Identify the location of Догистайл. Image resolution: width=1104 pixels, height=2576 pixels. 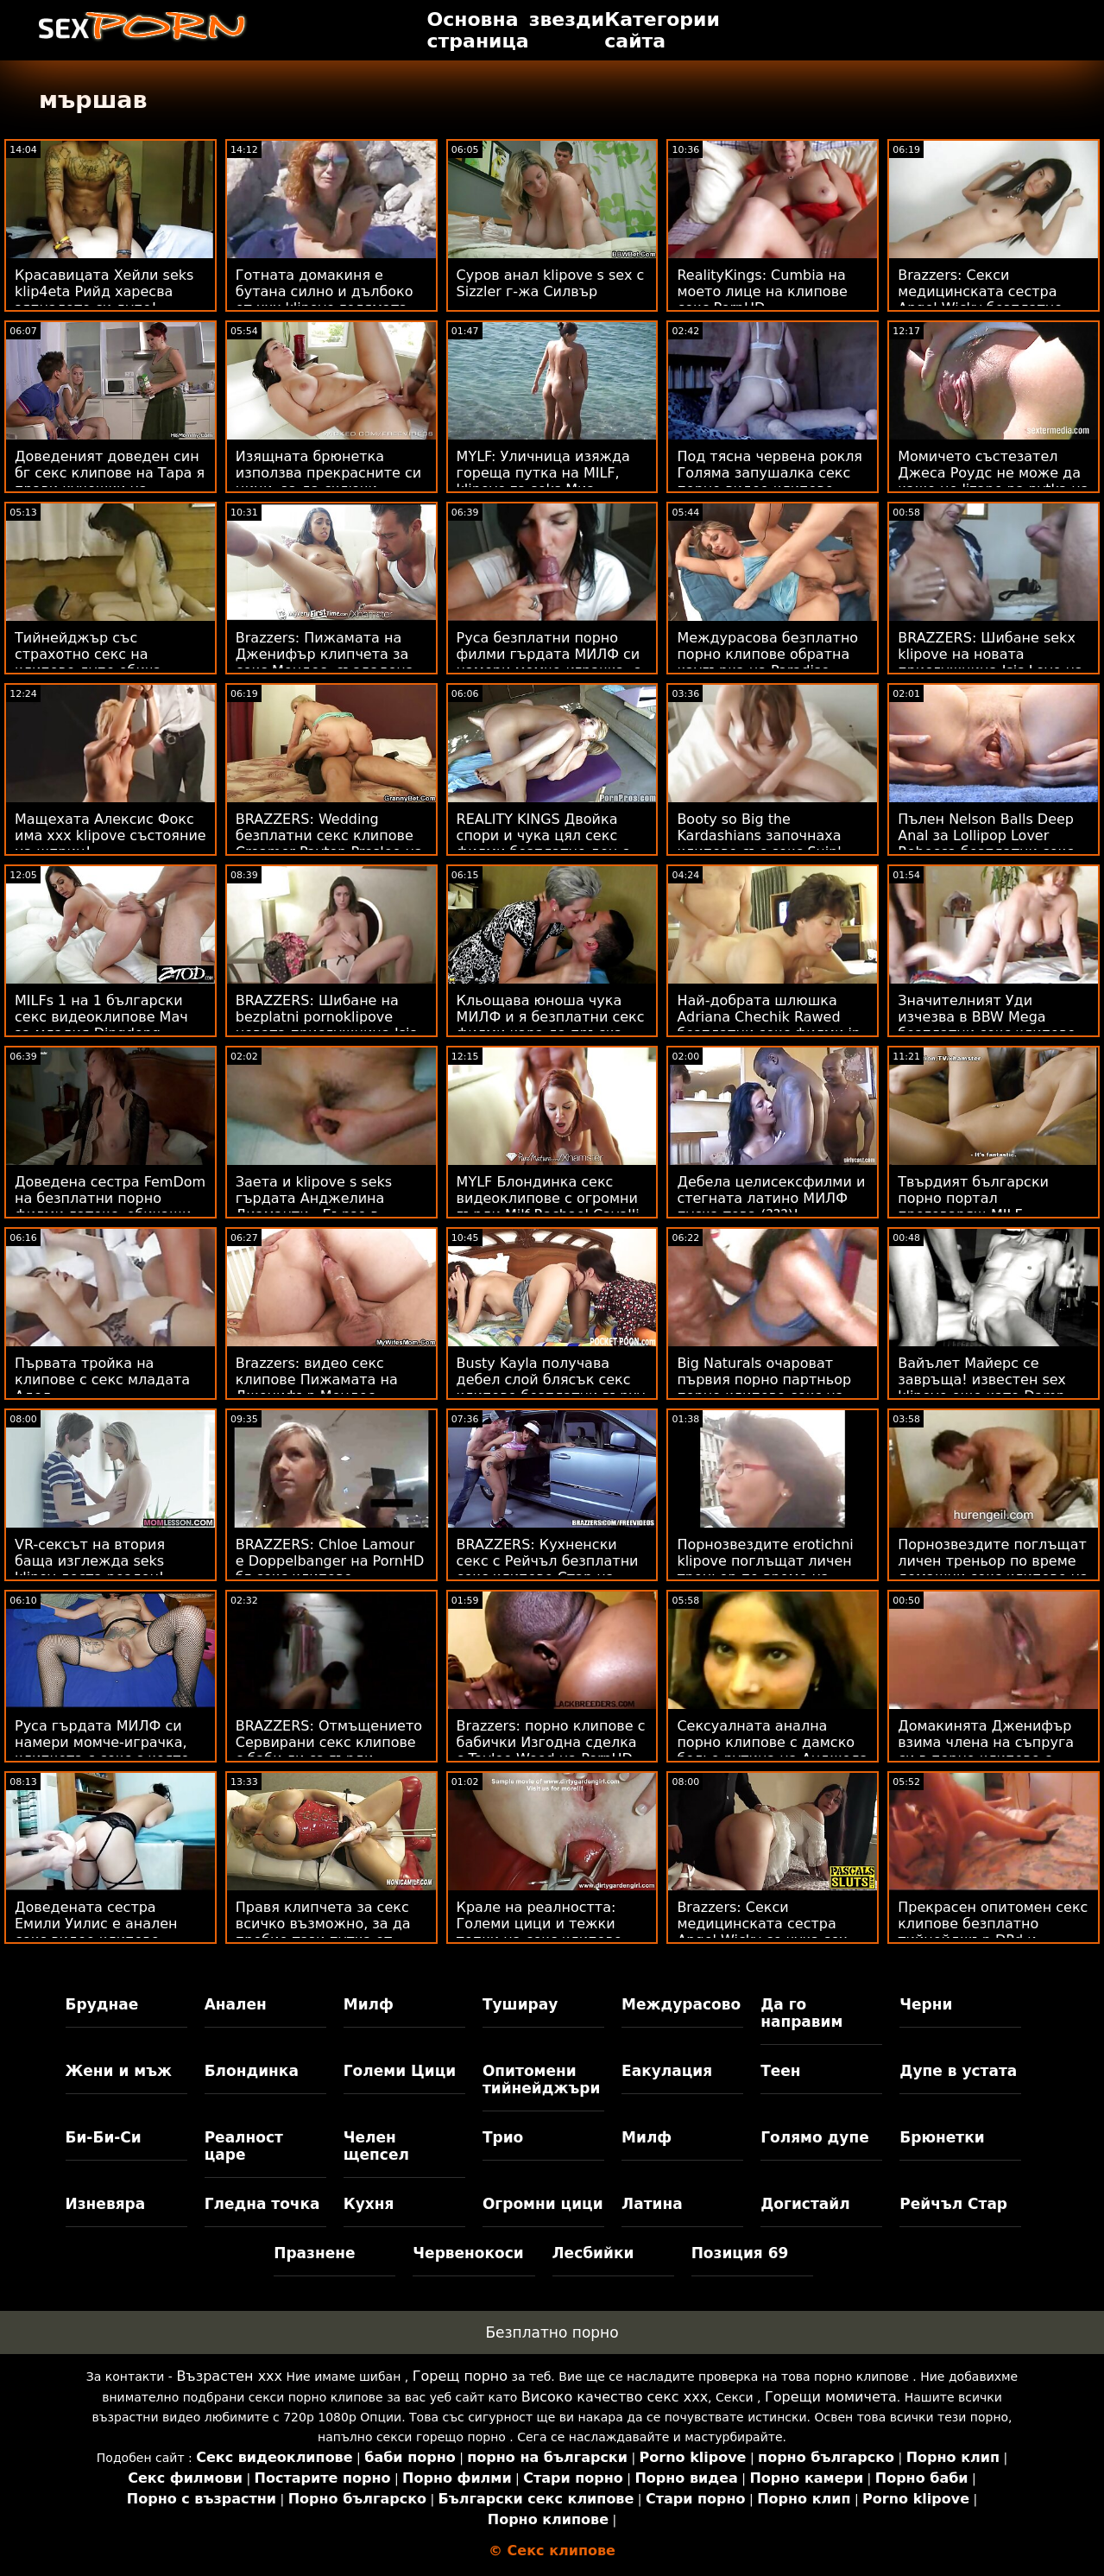
(804, 2203).